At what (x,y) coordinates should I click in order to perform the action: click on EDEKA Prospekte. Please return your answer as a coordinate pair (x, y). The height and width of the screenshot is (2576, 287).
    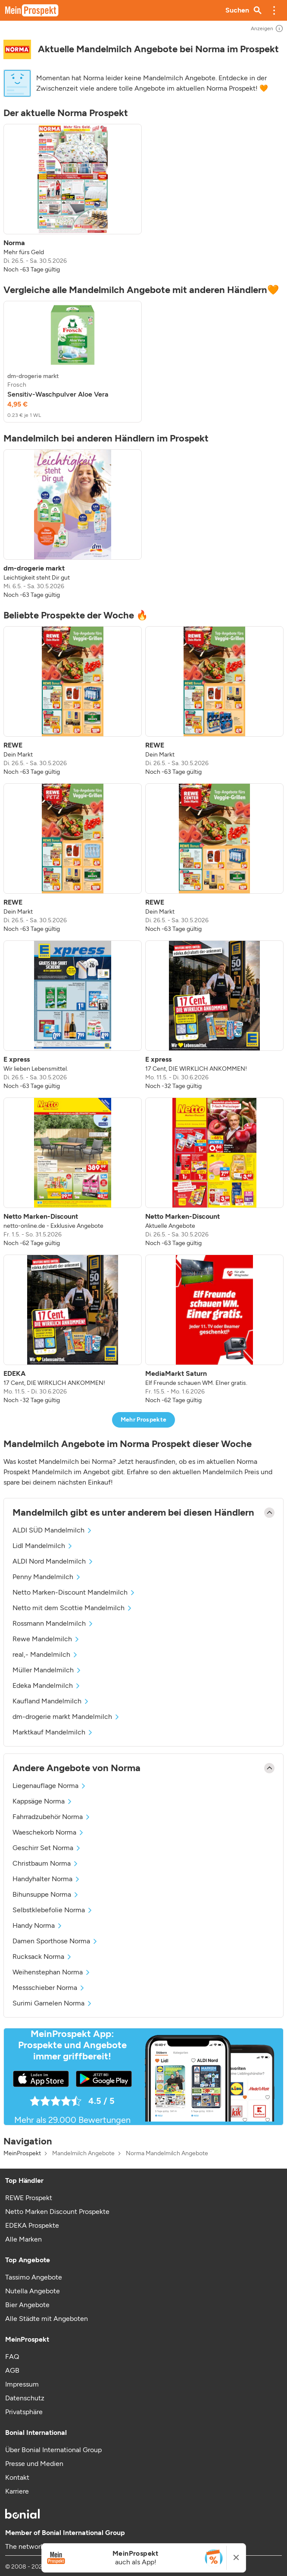
    Looking at the image, I should click on (32, 2225).